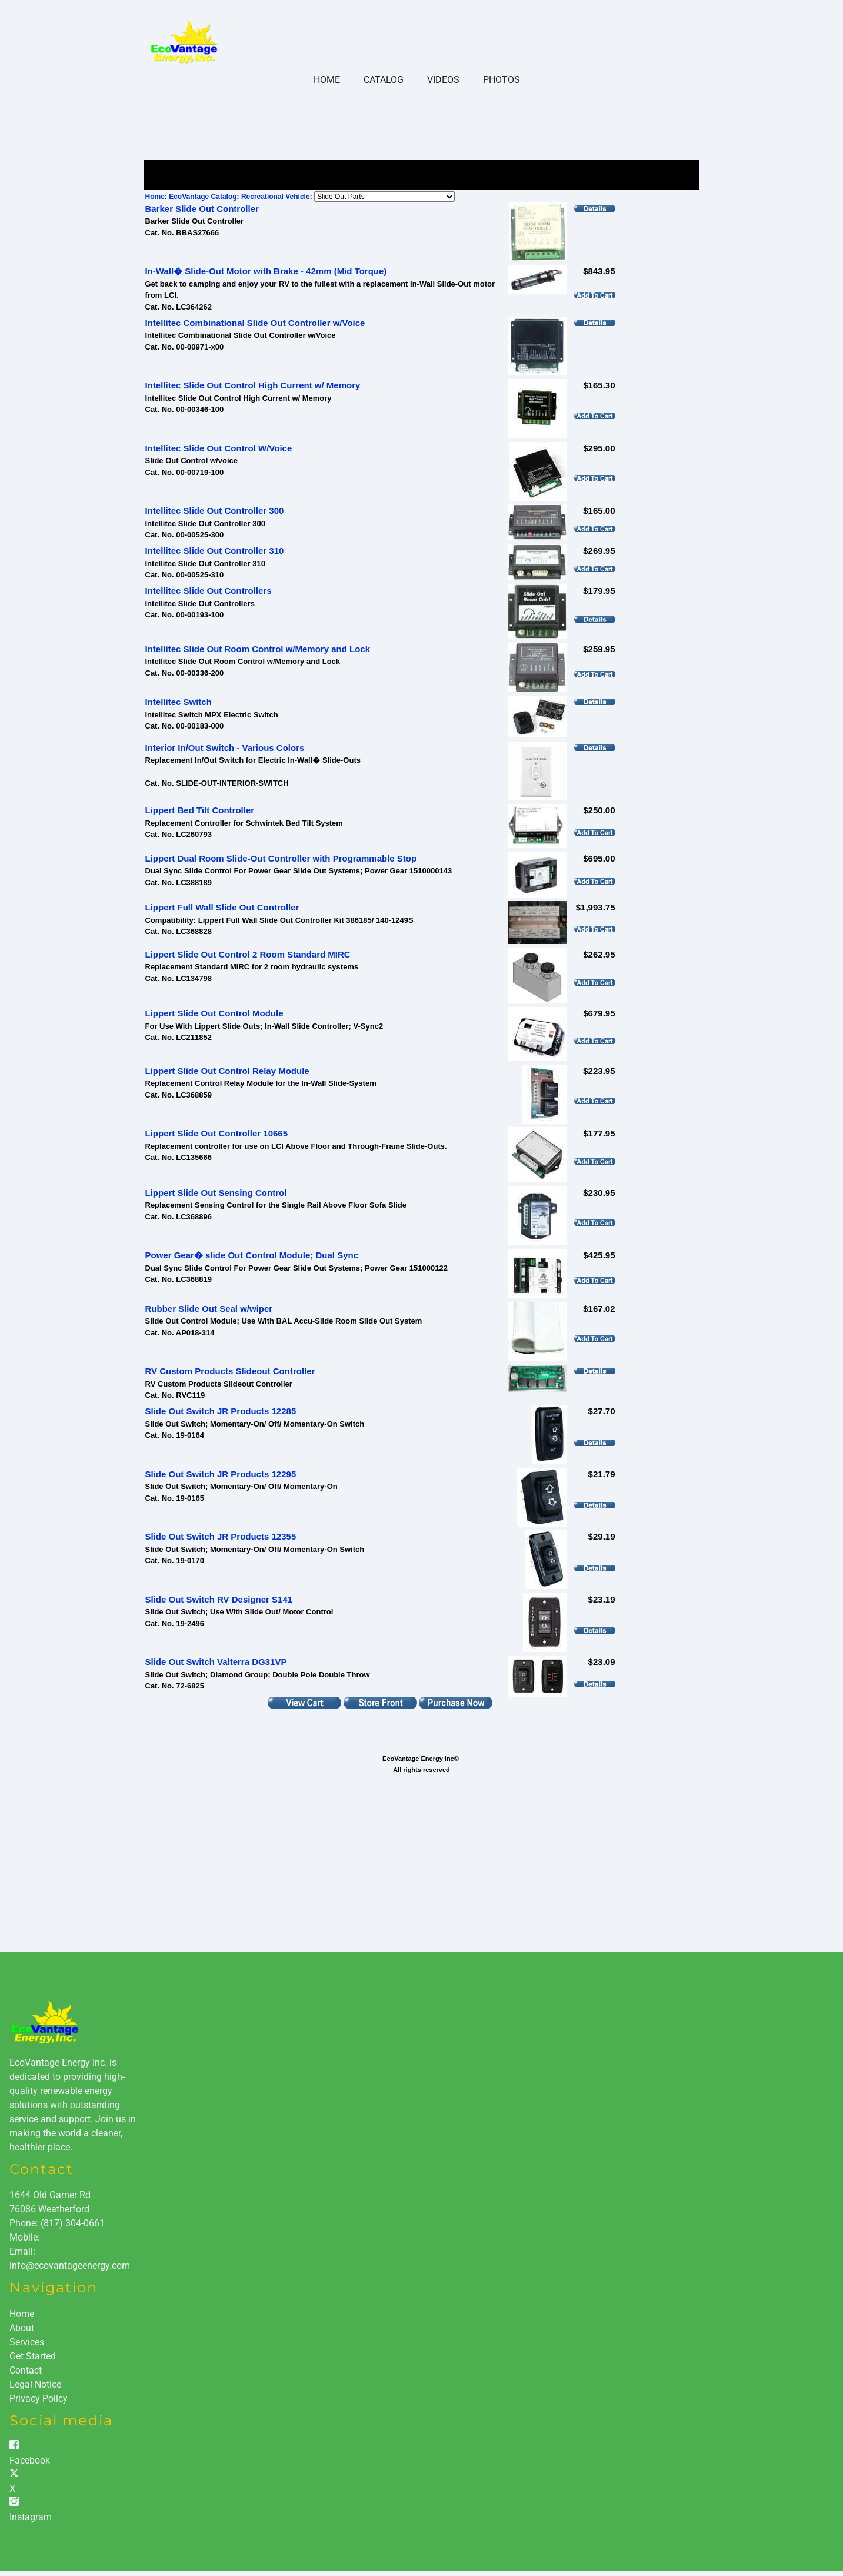  What do you see at coordinates (227, 1071) in the screenshot?
I see `Lippert Slide Out Control Relay Module` at bounding box center [227, 1071].